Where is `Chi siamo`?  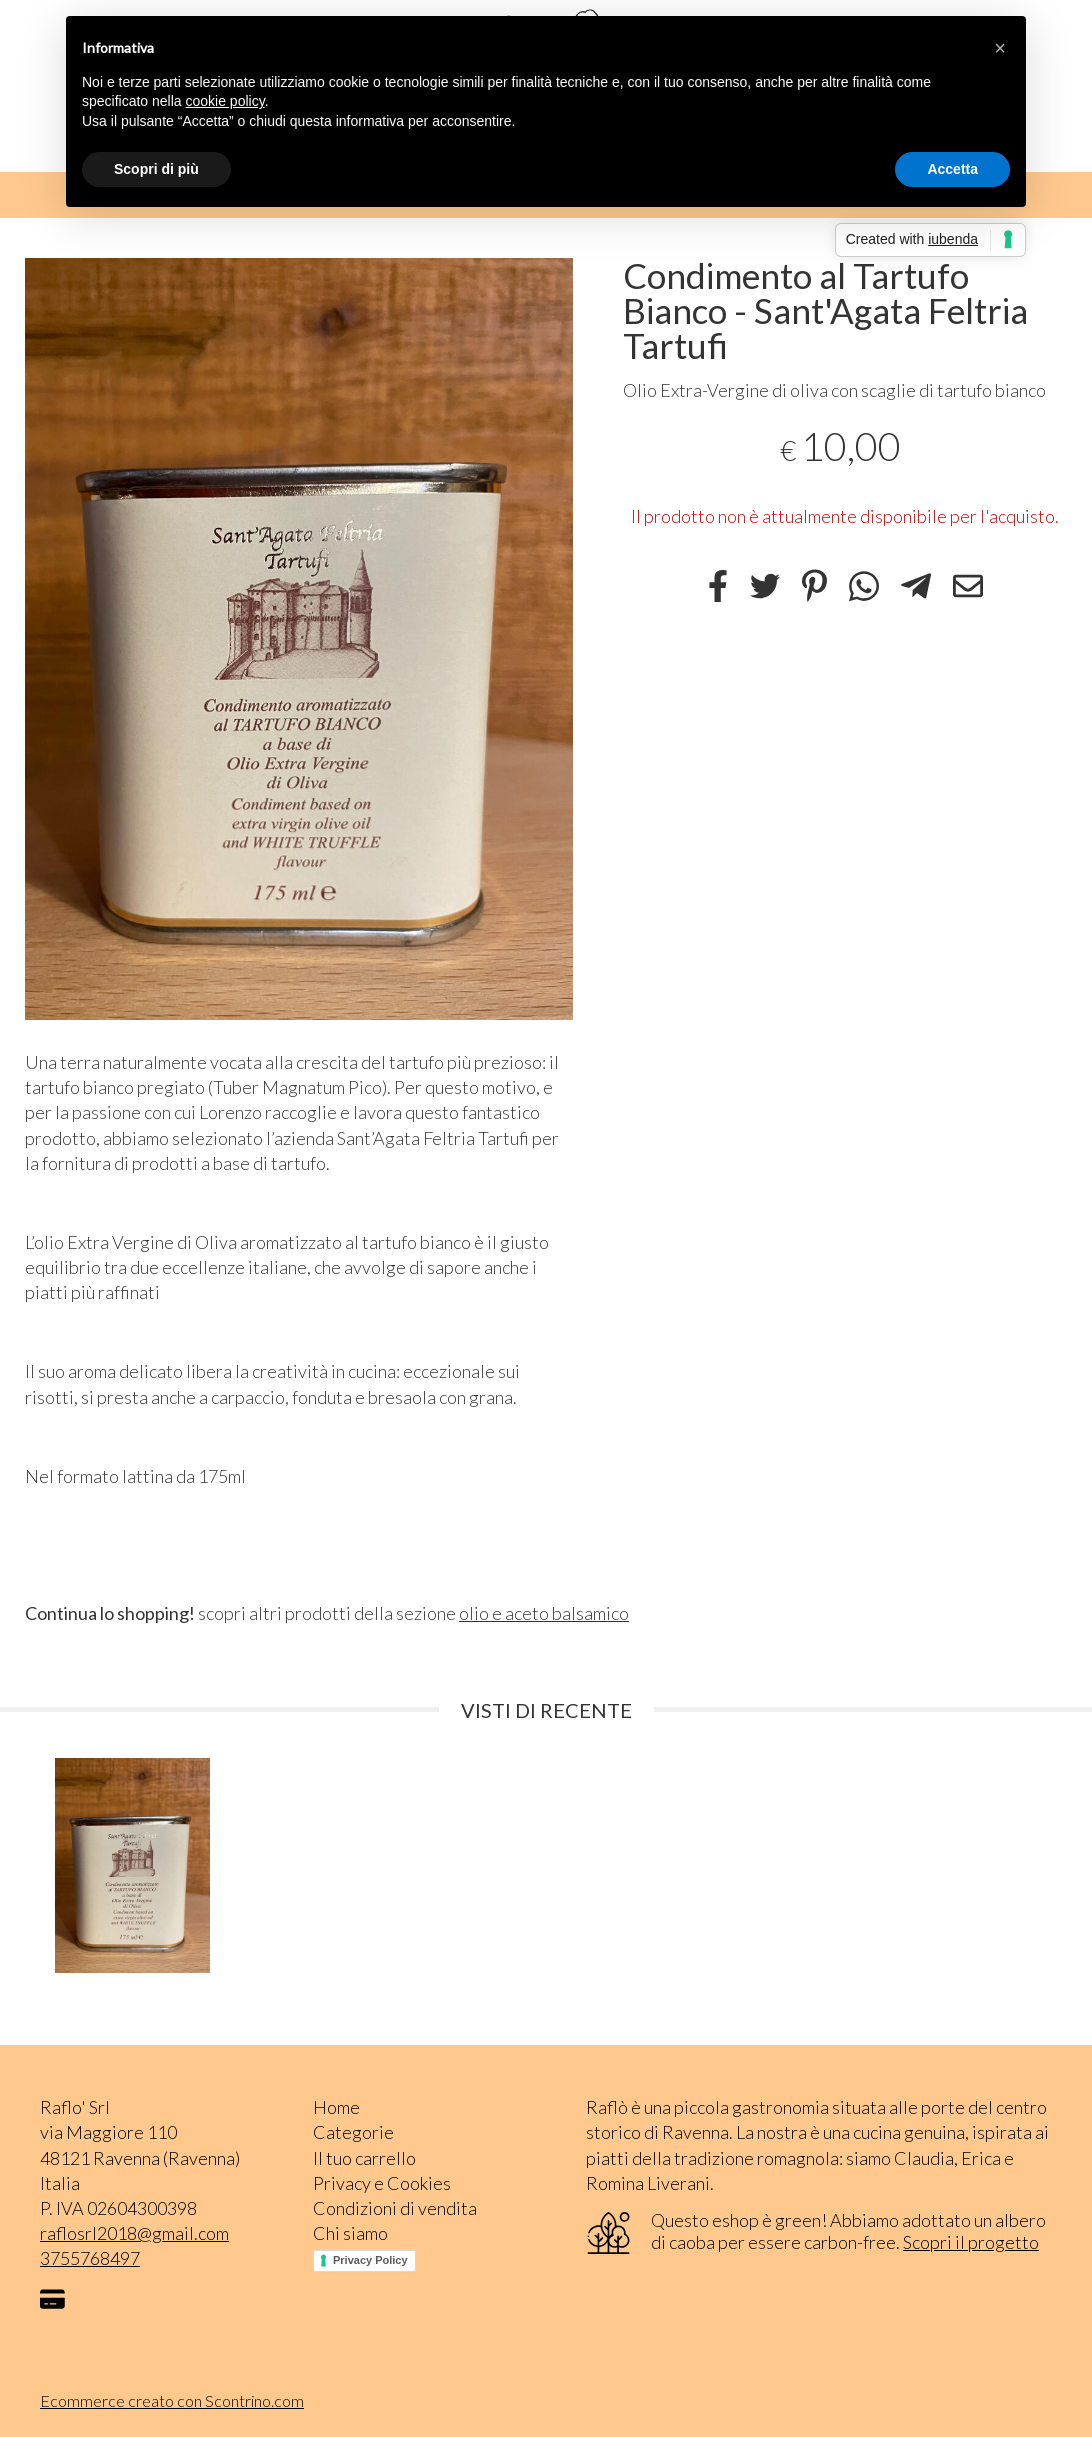 Chi siamo is located at coordinates (350, 2233).